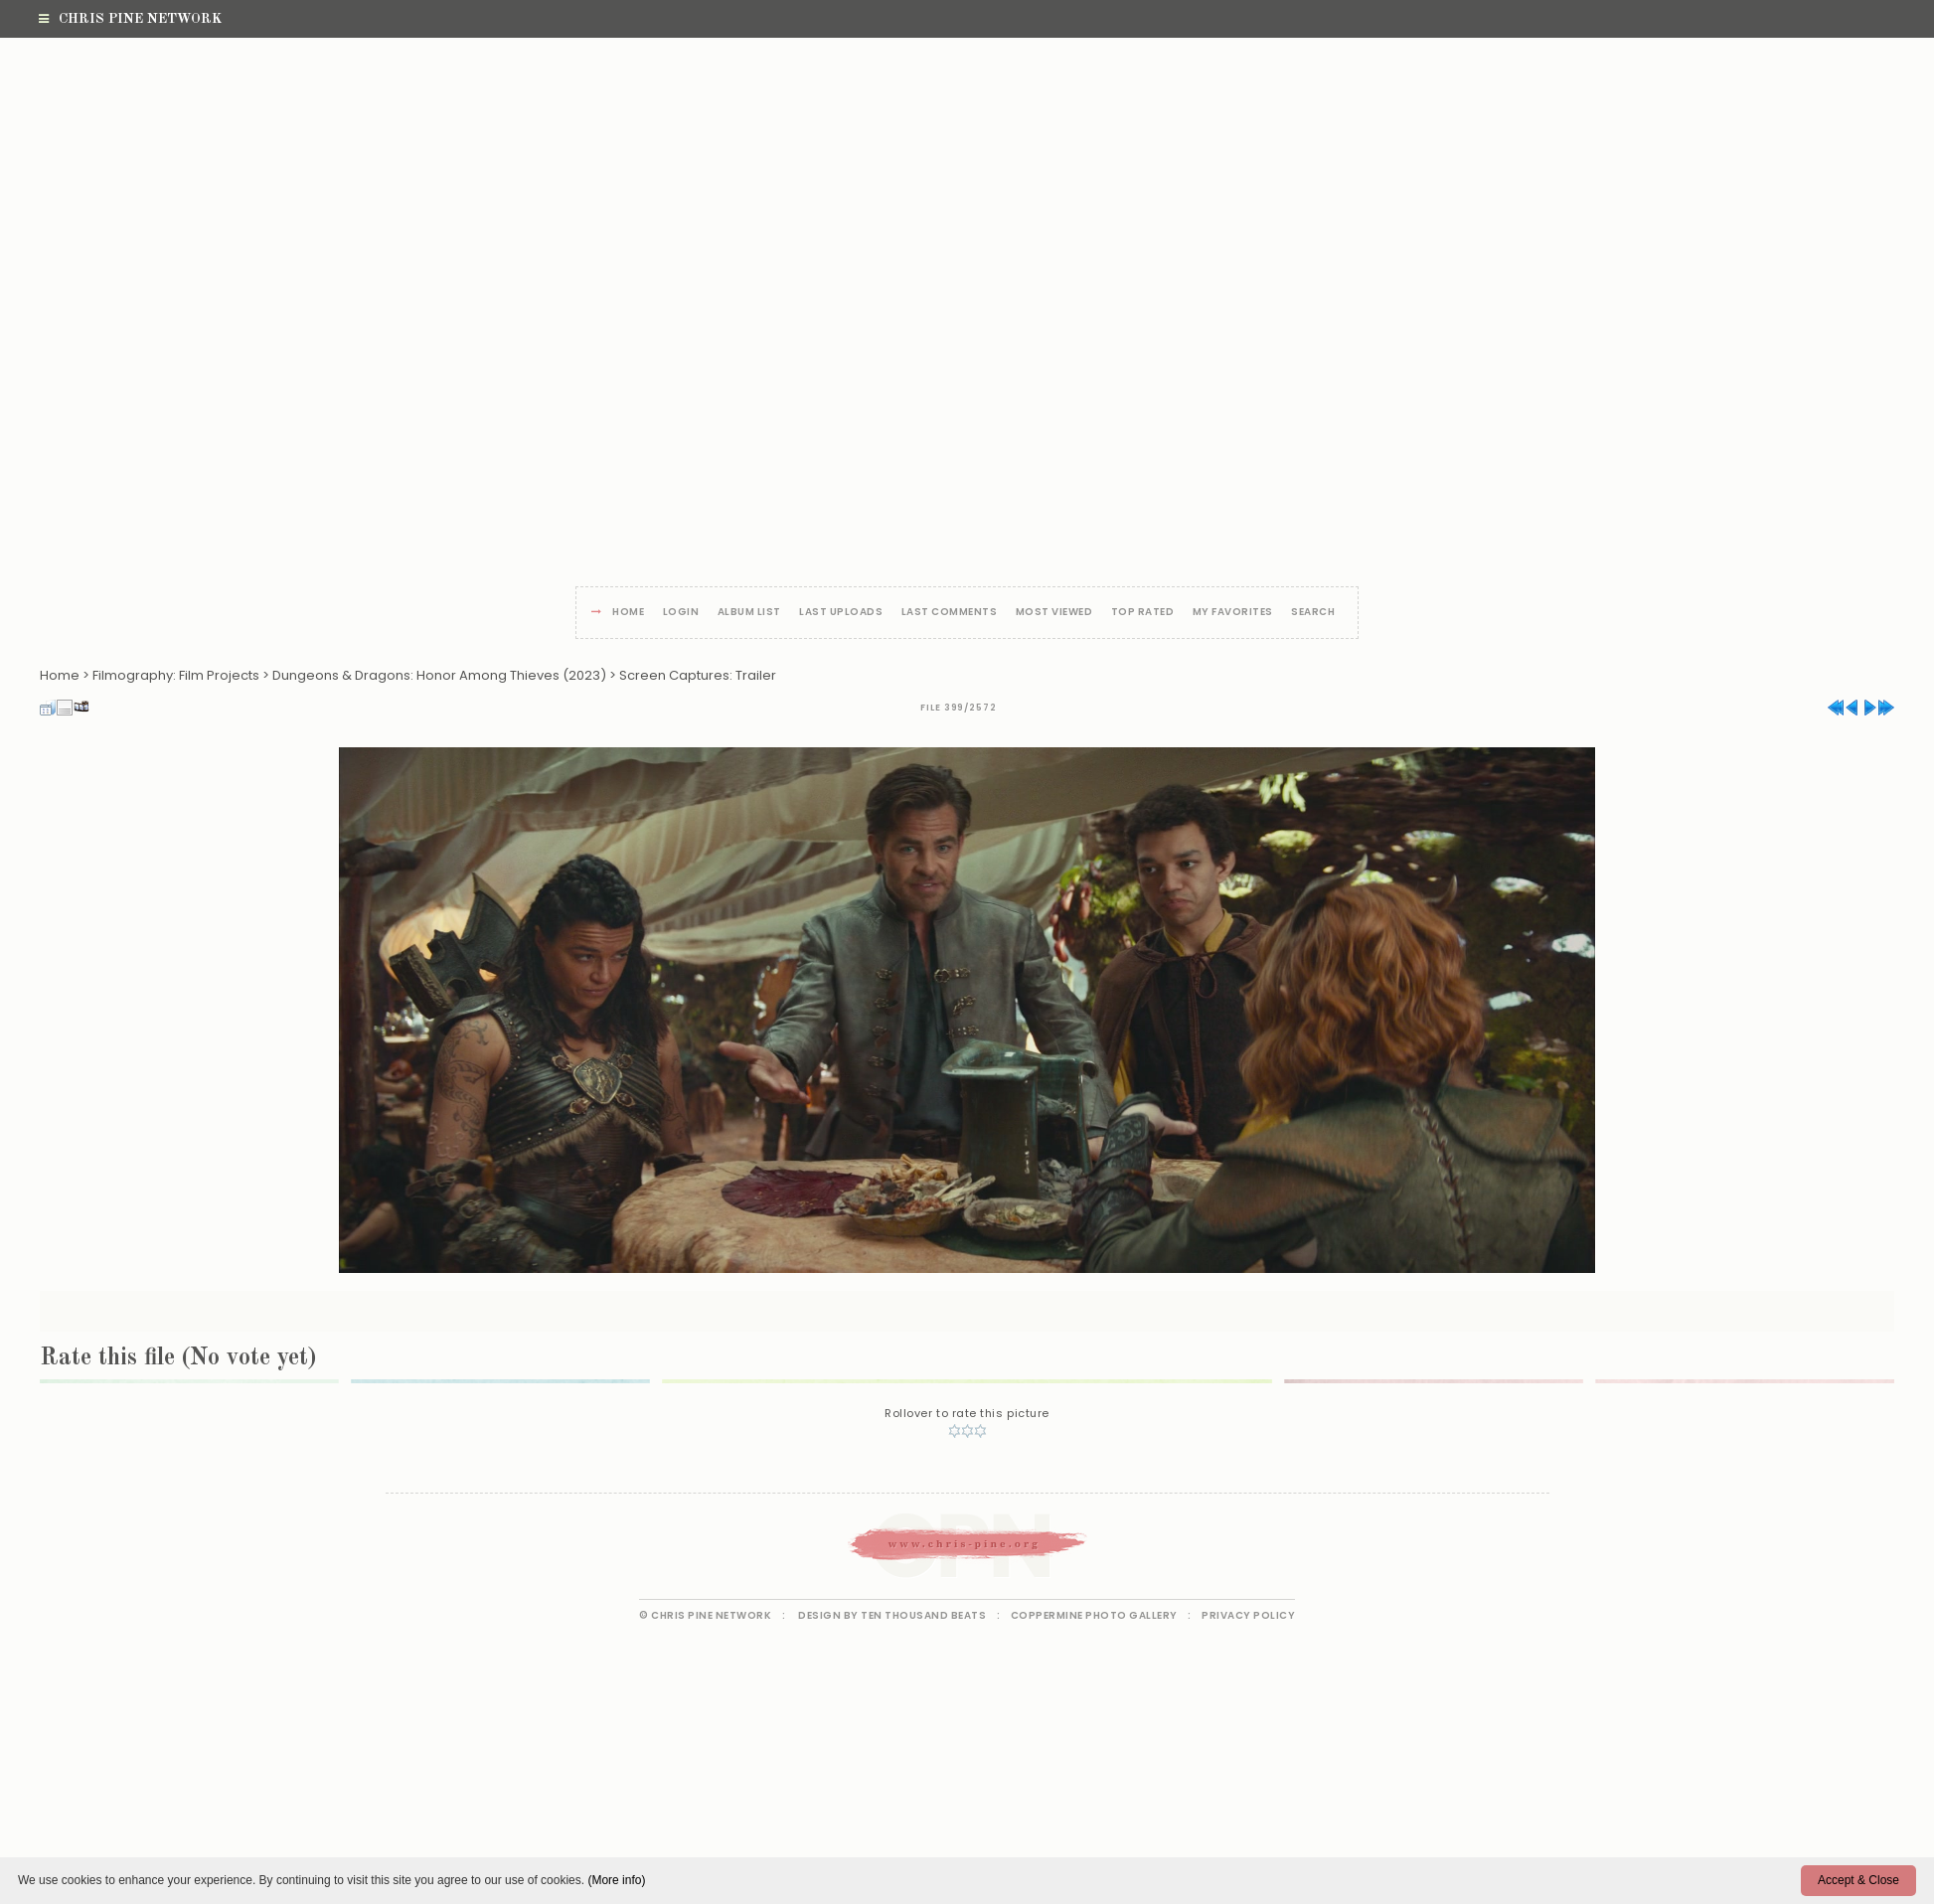 This screenshot has width=1934, height=1904. What do you see at coordinates (841, 612) in the screenshot?
I see `Last uploads` at bounding box center [841, 612].